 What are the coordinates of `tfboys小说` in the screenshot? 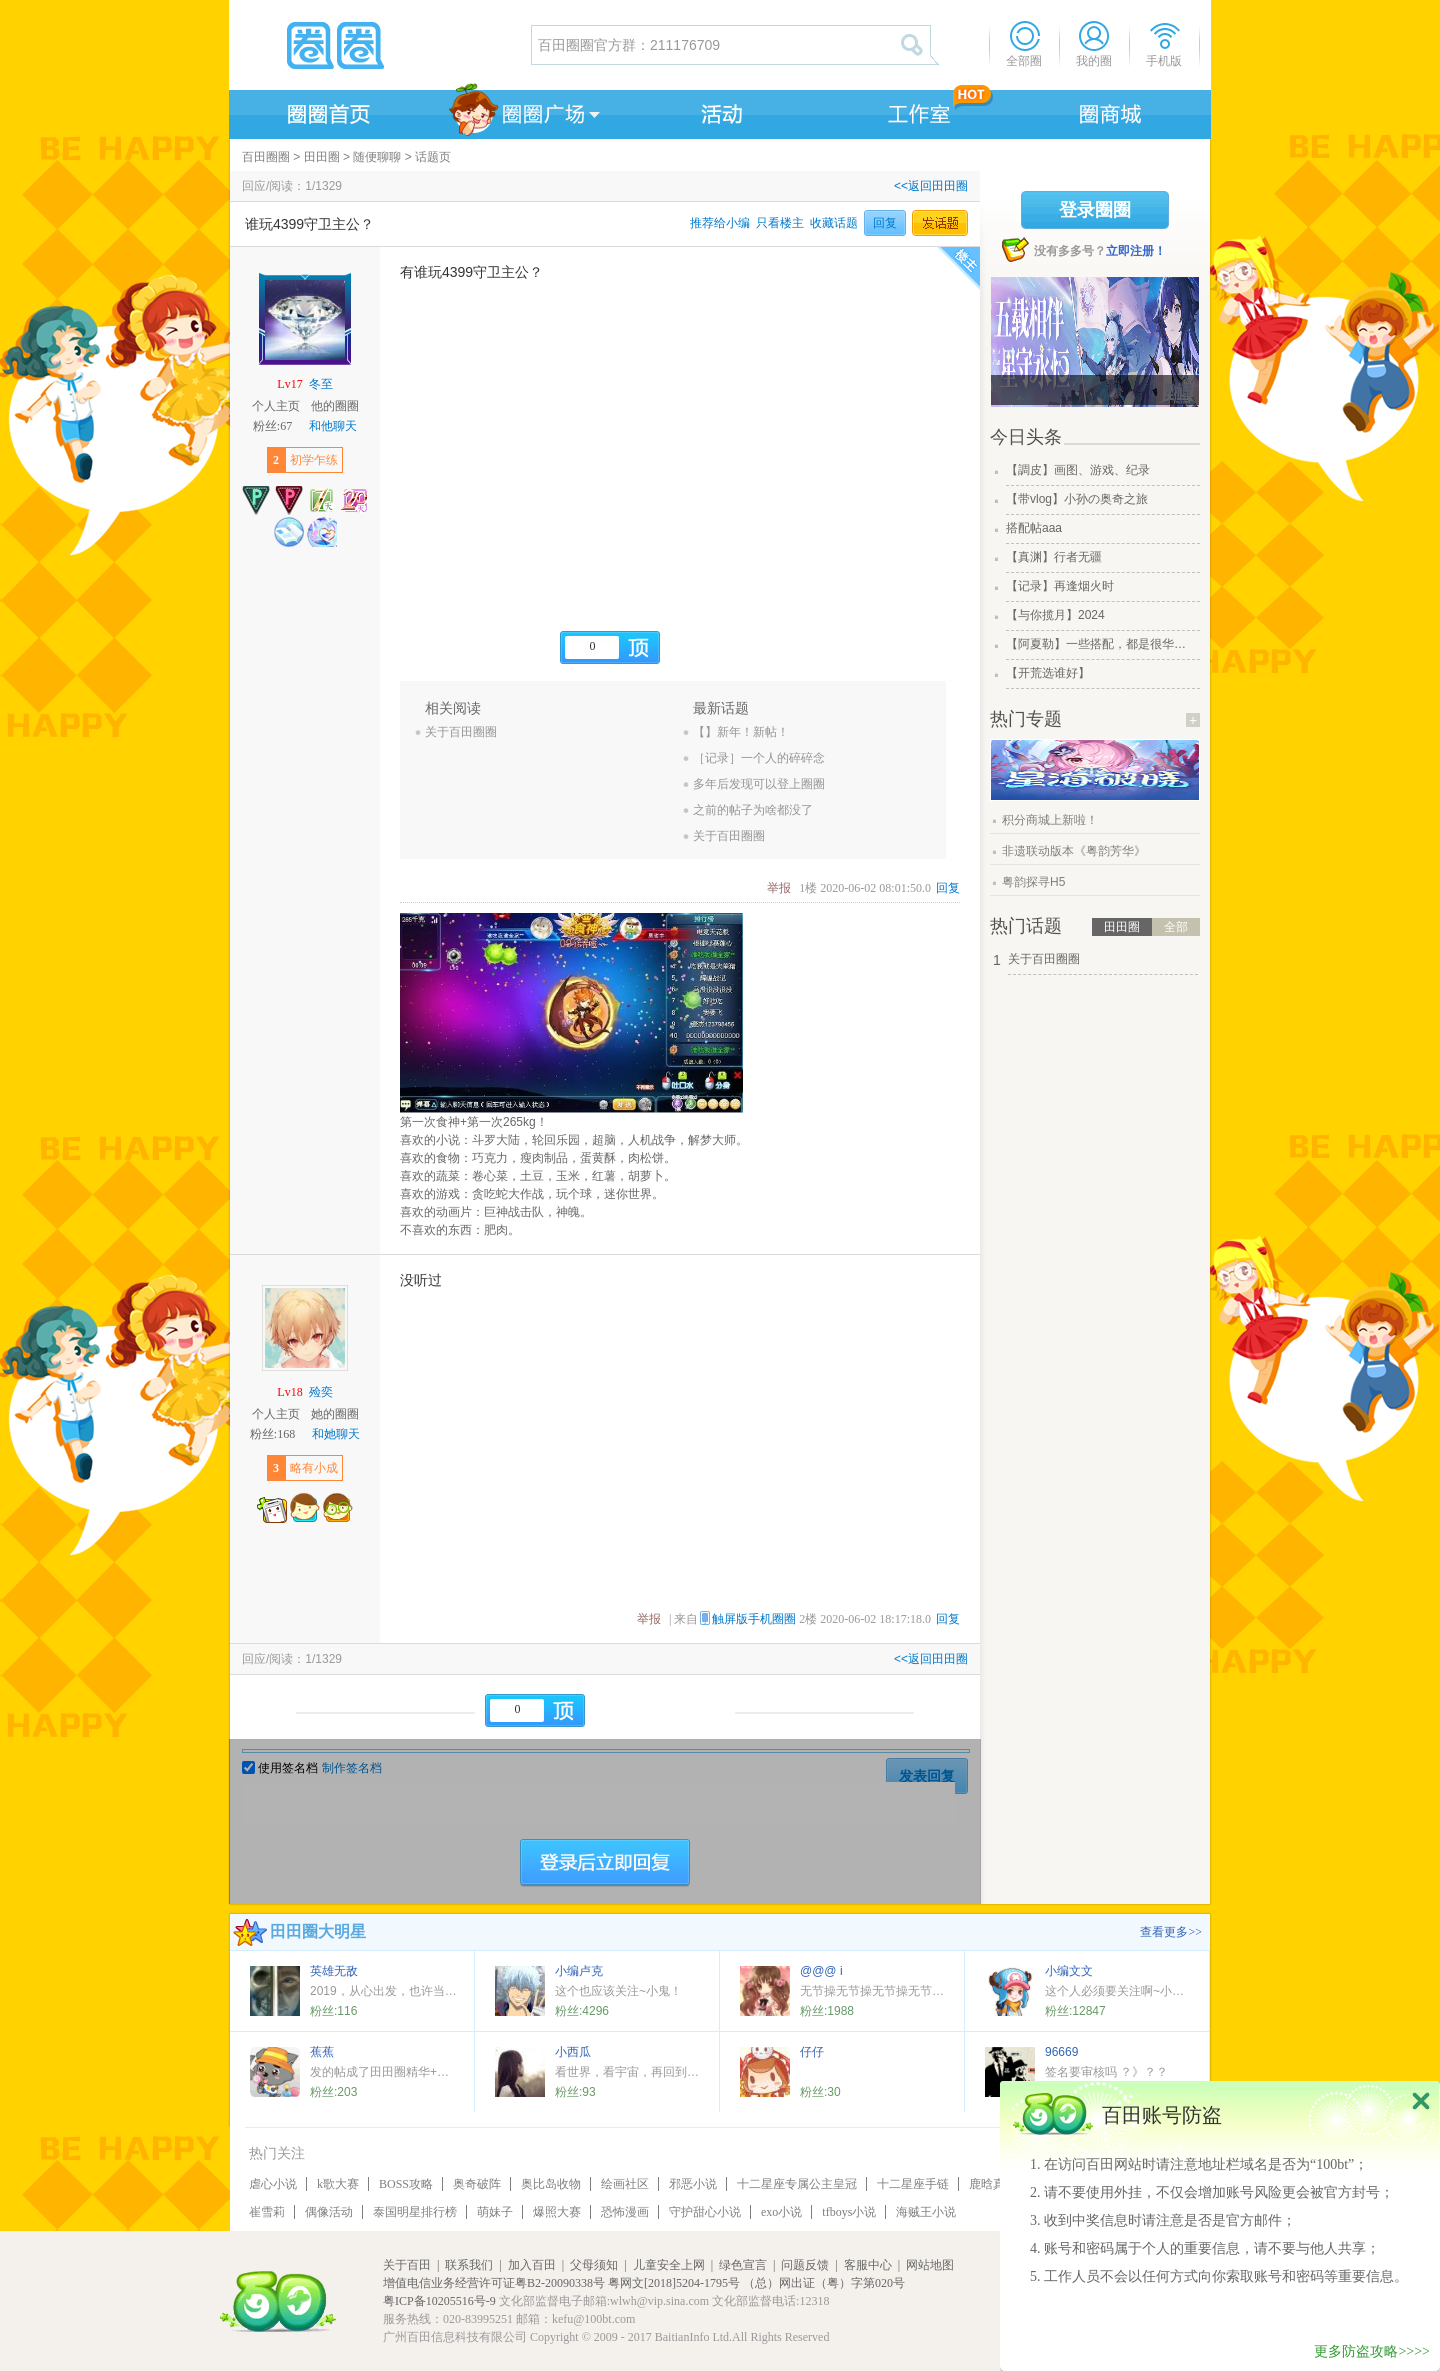 It's located at (849, 2212).